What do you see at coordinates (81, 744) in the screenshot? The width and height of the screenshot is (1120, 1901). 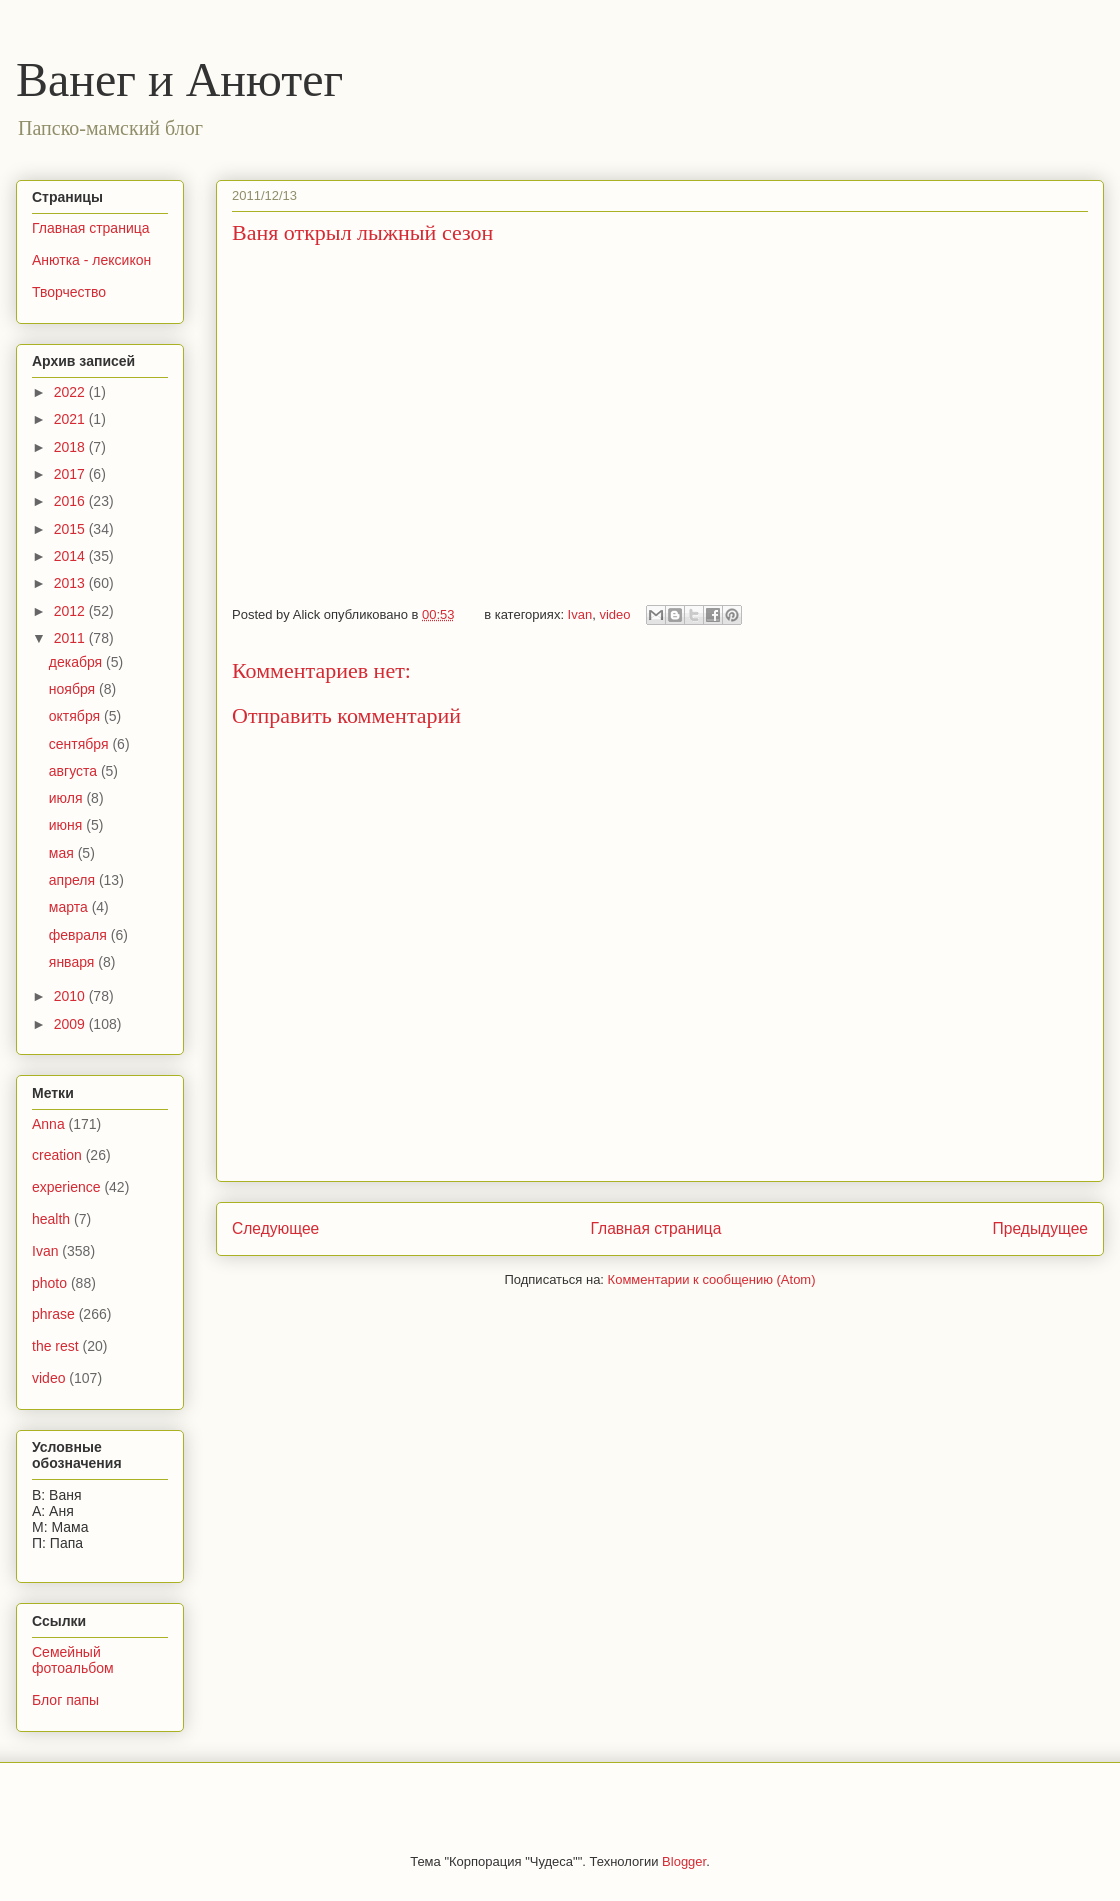 I see `сентября` at bounding box center [81, 744].